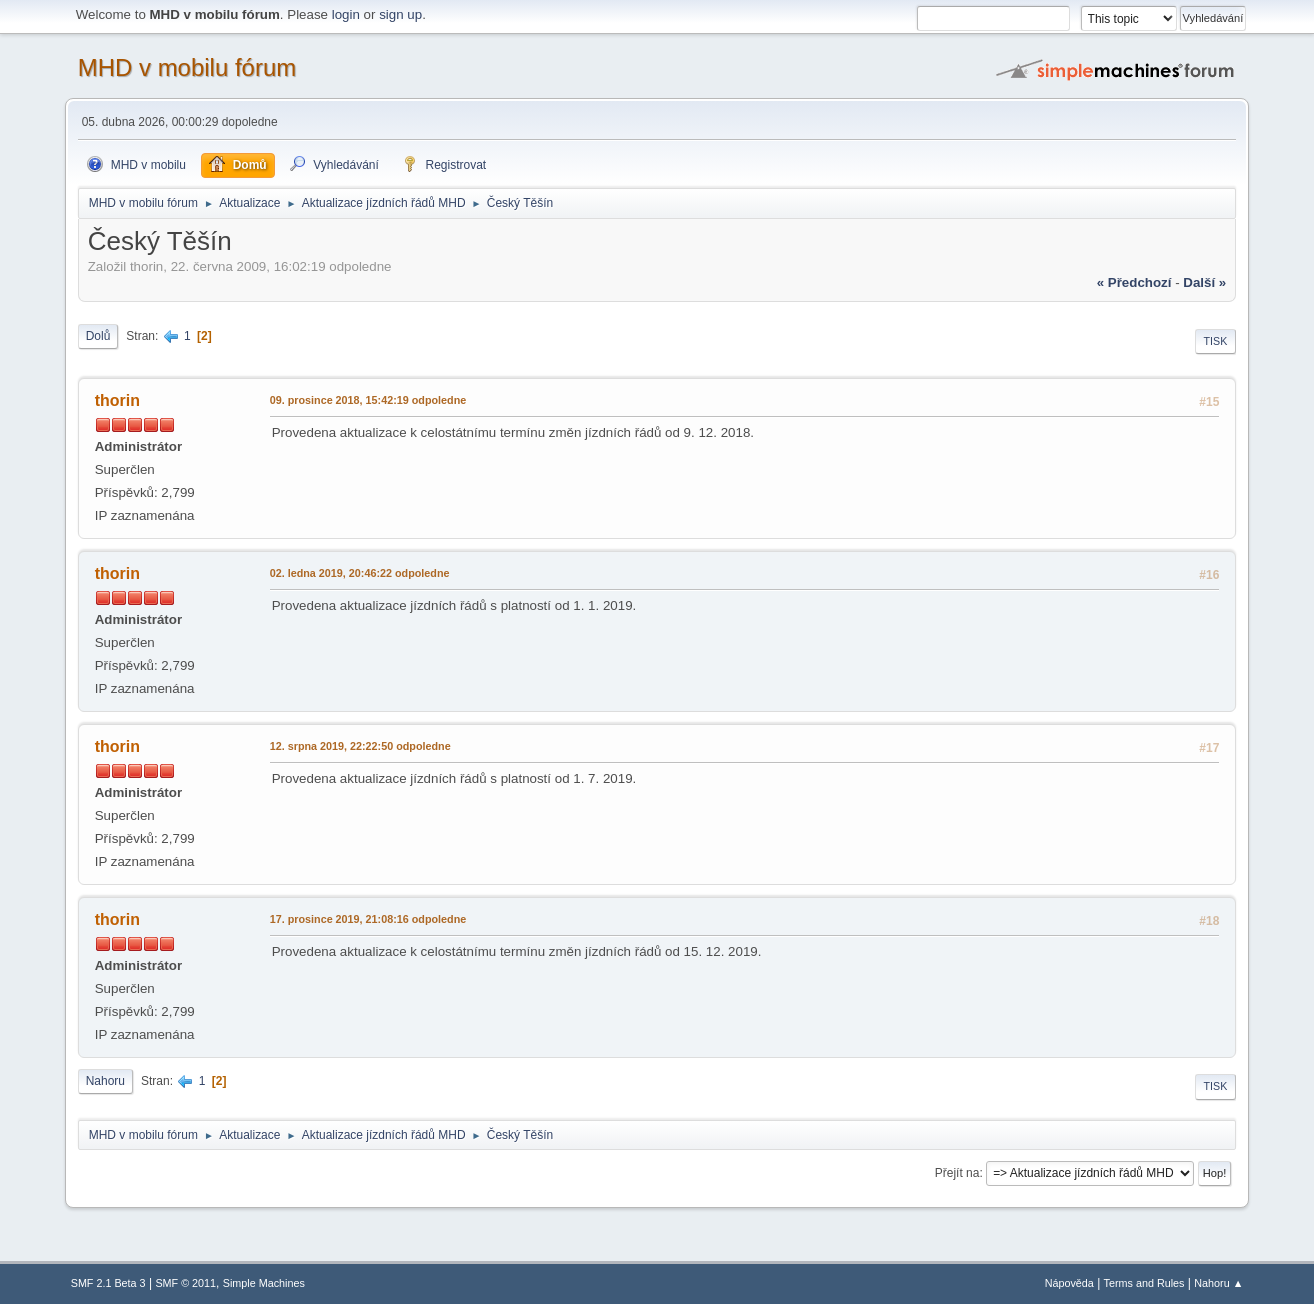 Image resolution: width=1314 pixels, height=1304 pixels. Describe the element at coordinates (360, 746) in the screenshot. I see `12. srpna 2019, 22:22:50 odpoledne` at that location.